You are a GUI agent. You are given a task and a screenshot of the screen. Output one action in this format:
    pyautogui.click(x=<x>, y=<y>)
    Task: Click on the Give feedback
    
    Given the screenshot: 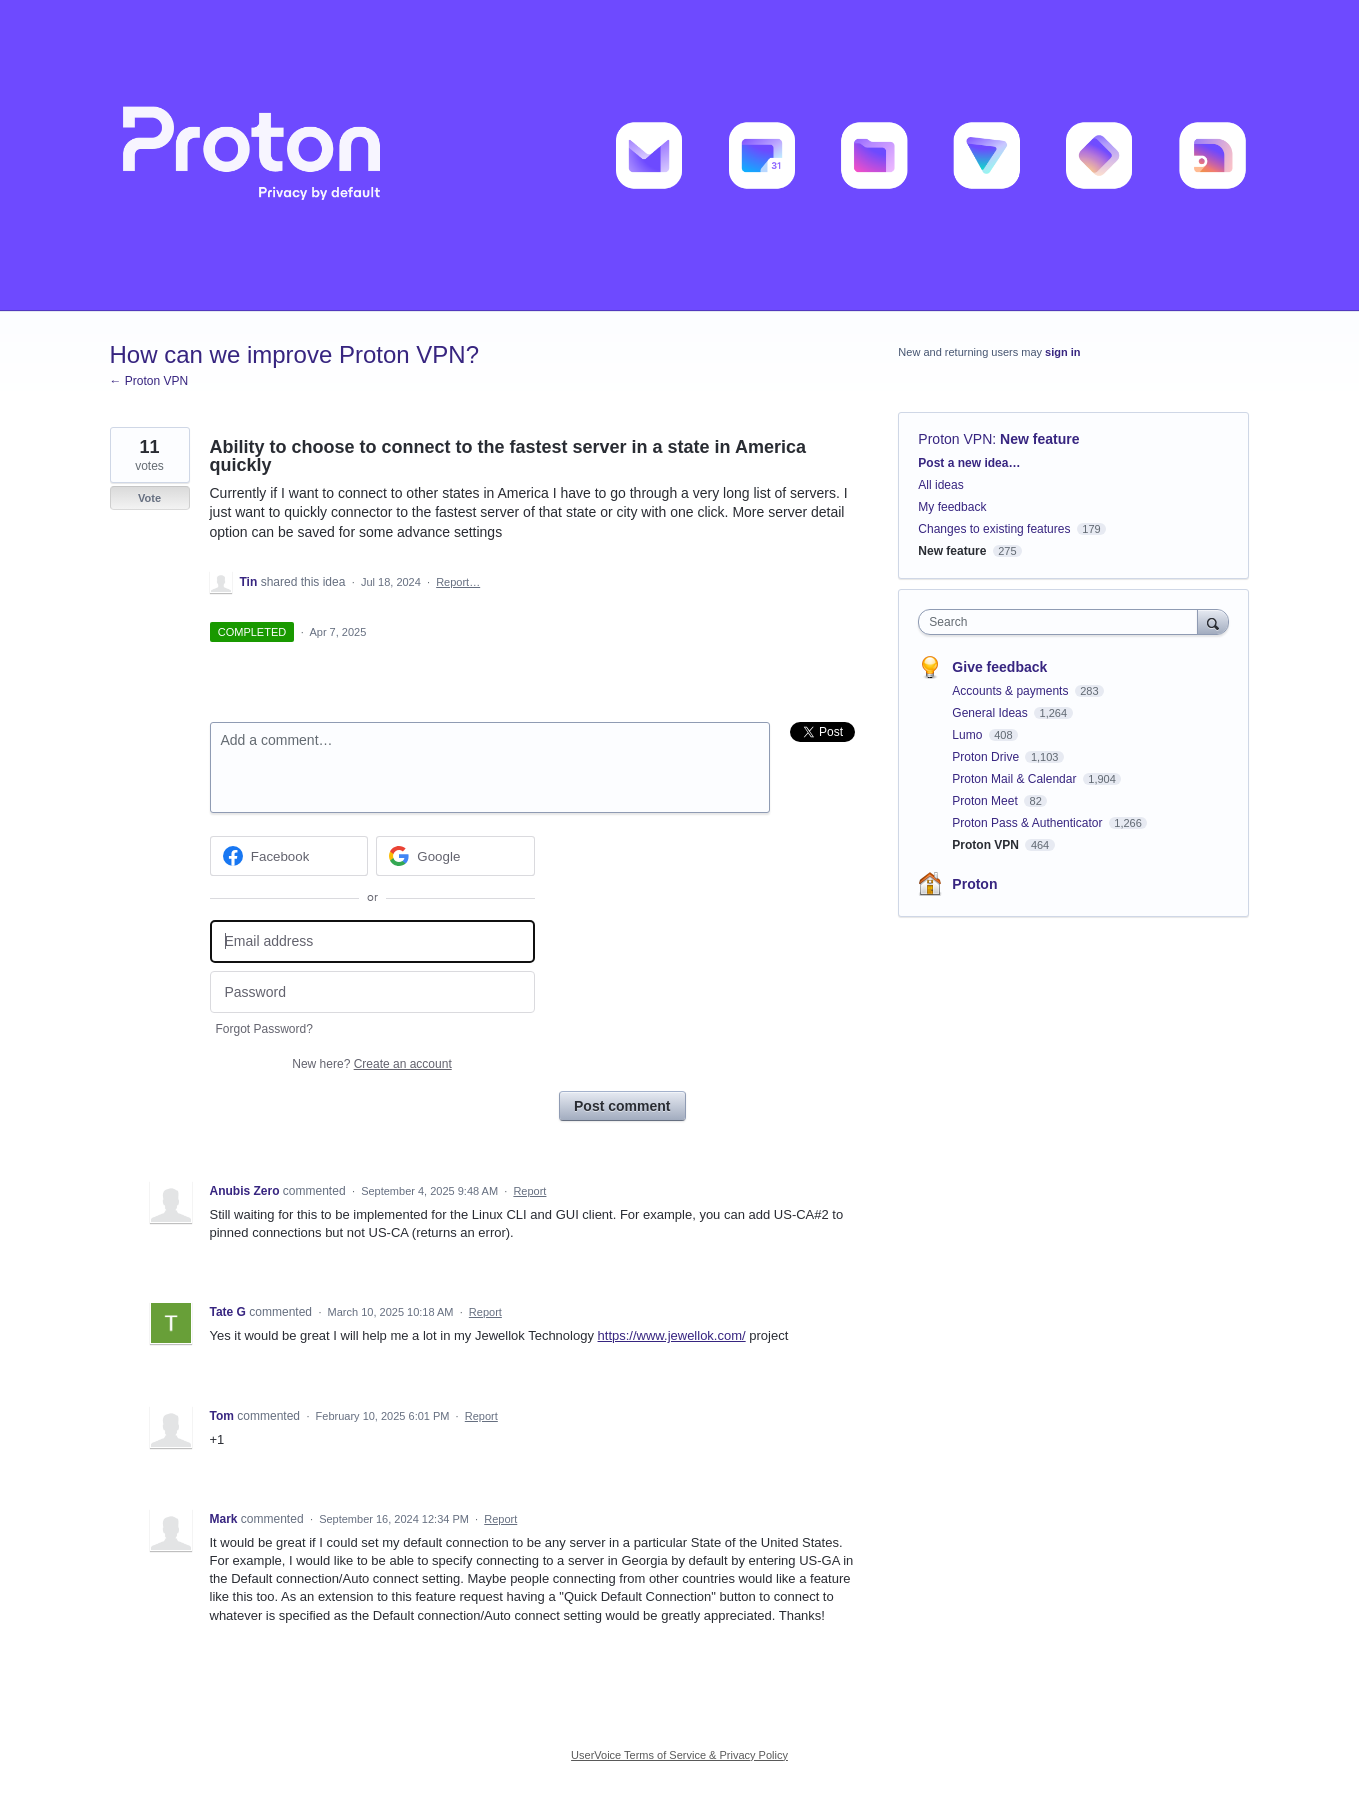 What is the action you would take?
    pyautogui.click(x=999, y=667)
    